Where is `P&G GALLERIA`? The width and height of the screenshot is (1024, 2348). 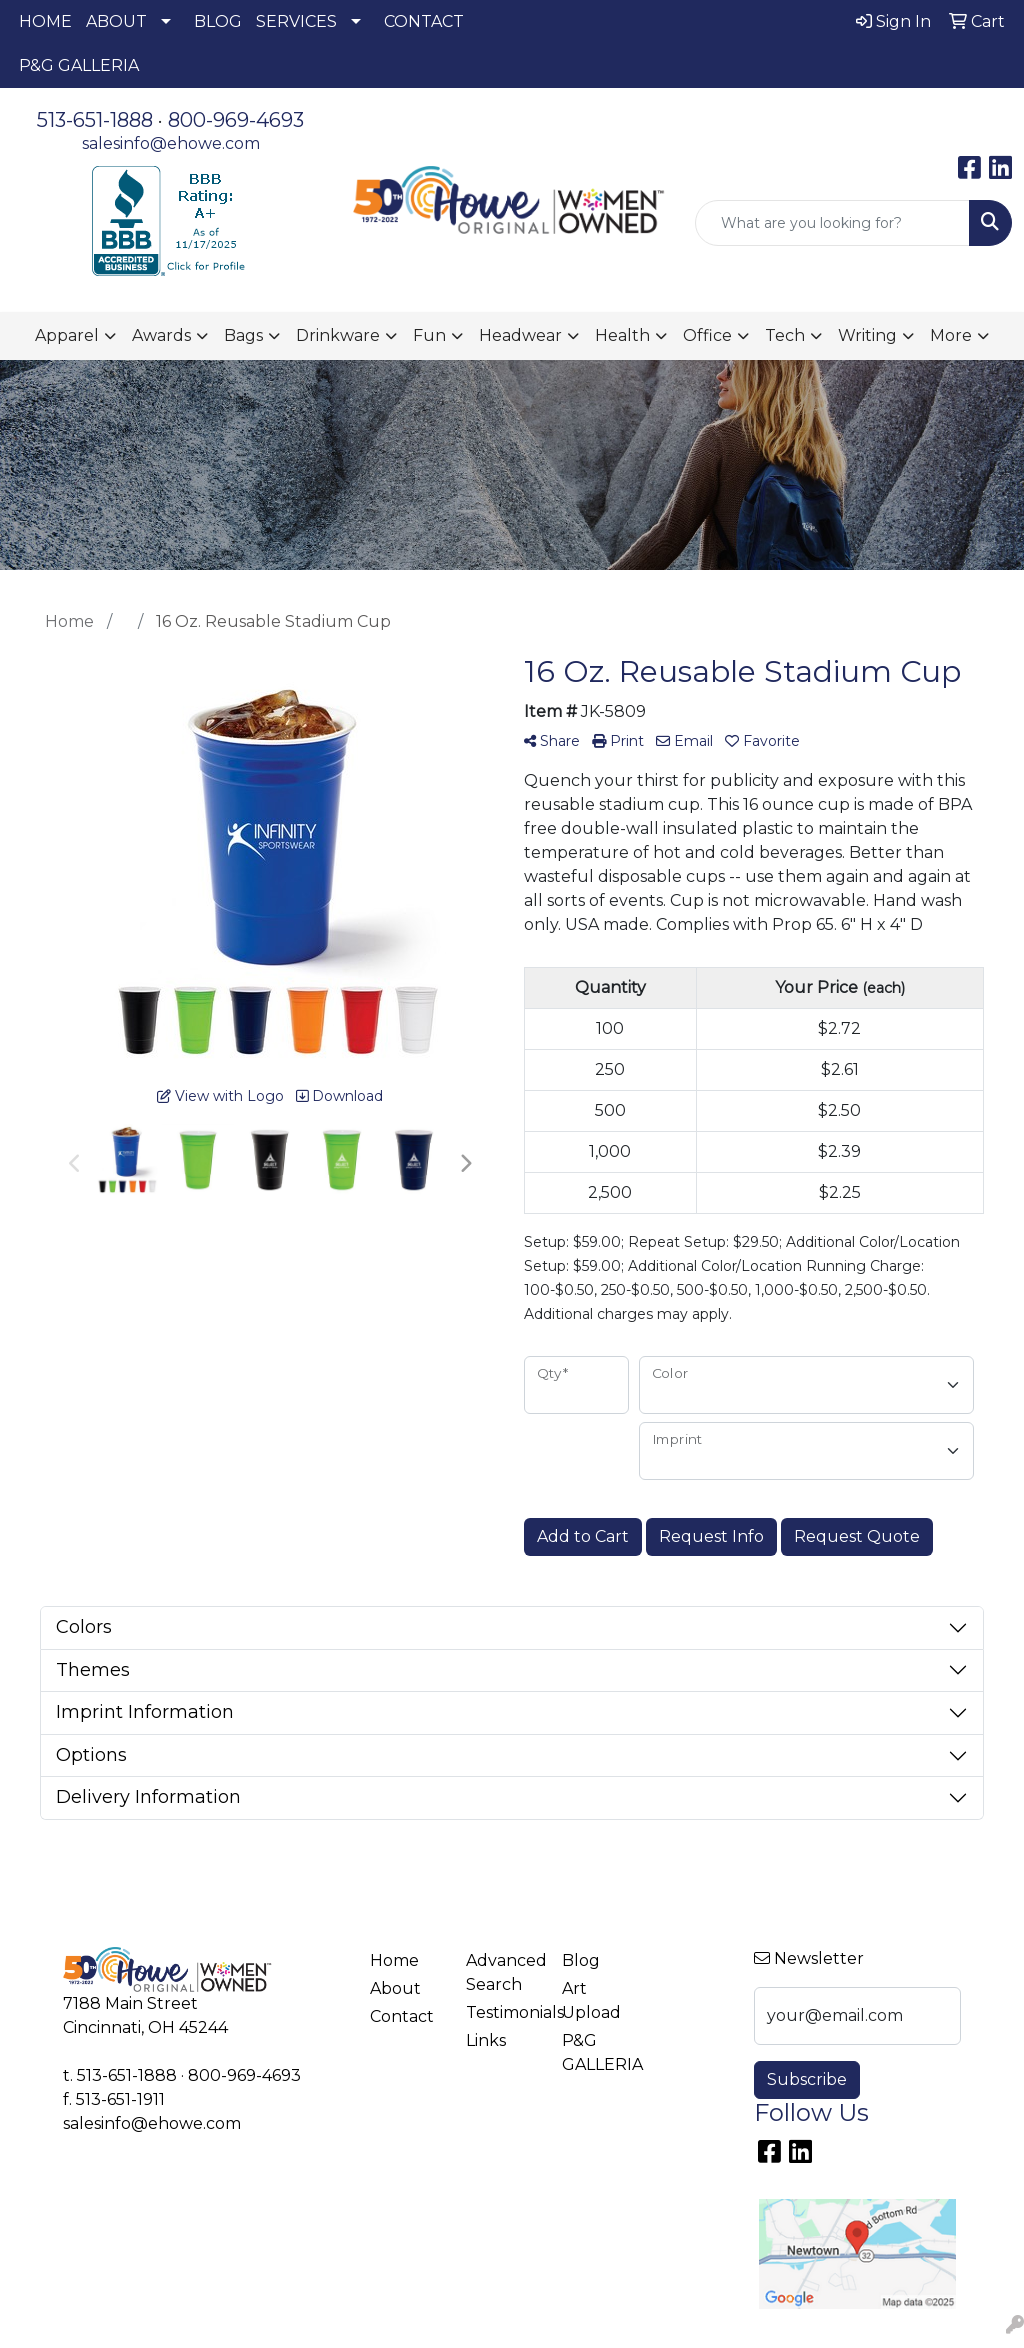 P&G GALLERIA is located at coordinates (79, 65).